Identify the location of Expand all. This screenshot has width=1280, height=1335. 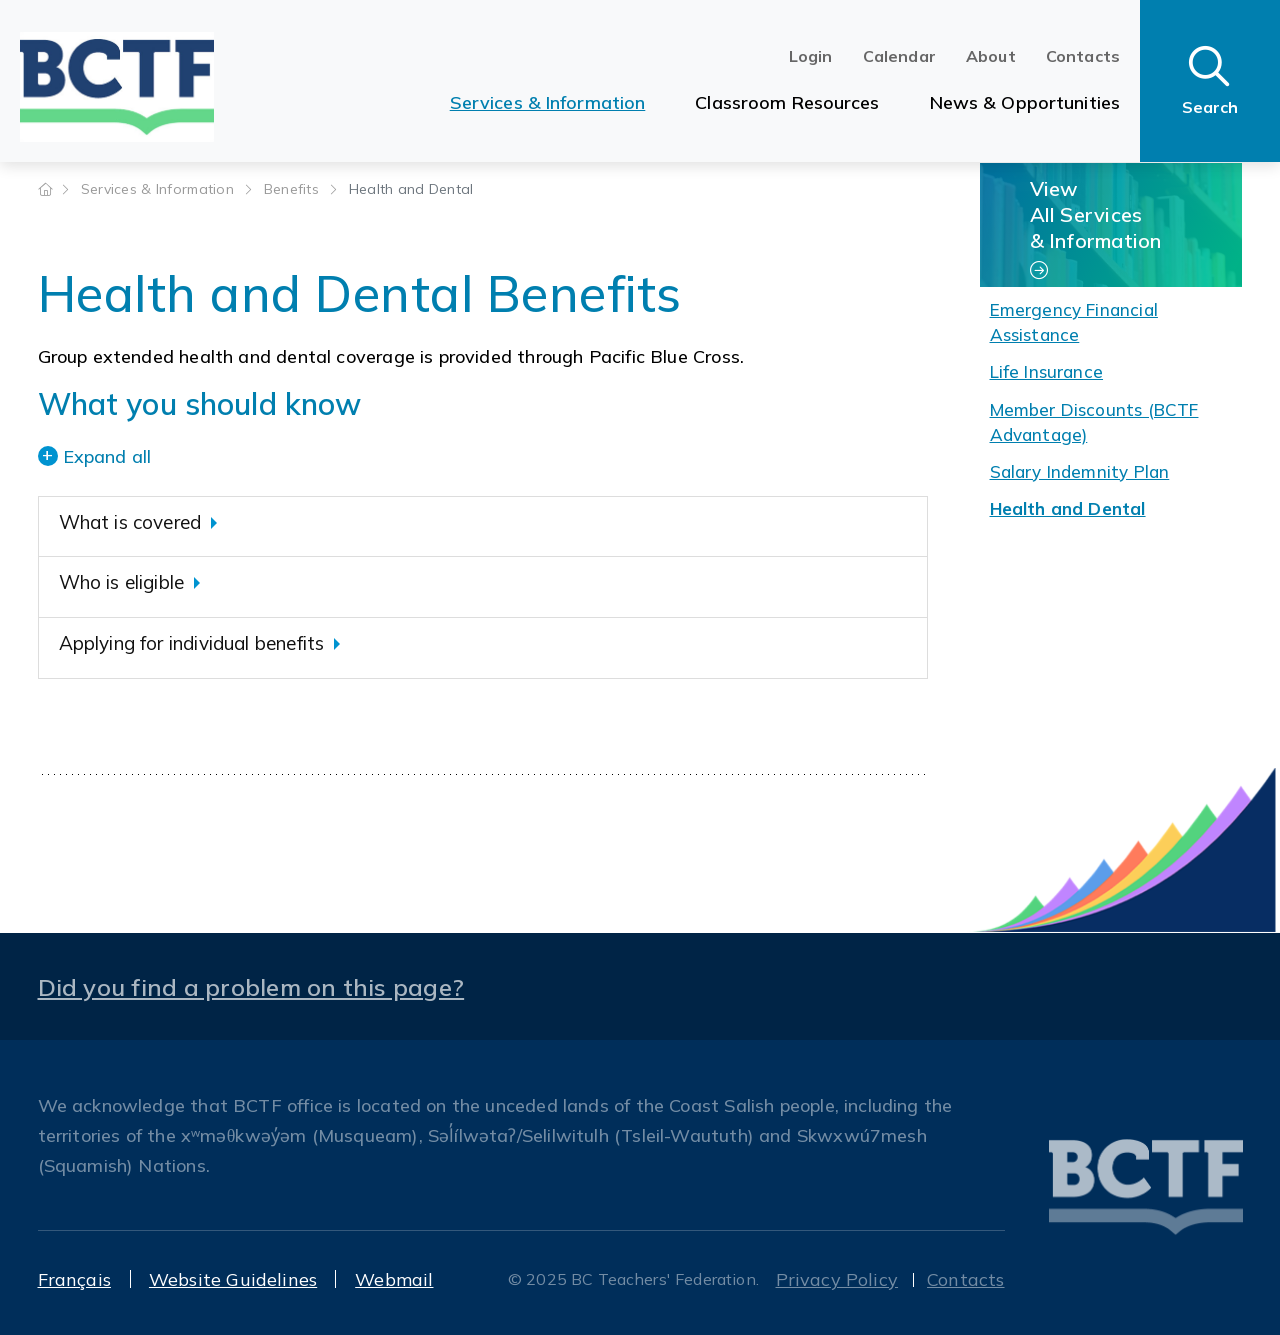
(107, 456).